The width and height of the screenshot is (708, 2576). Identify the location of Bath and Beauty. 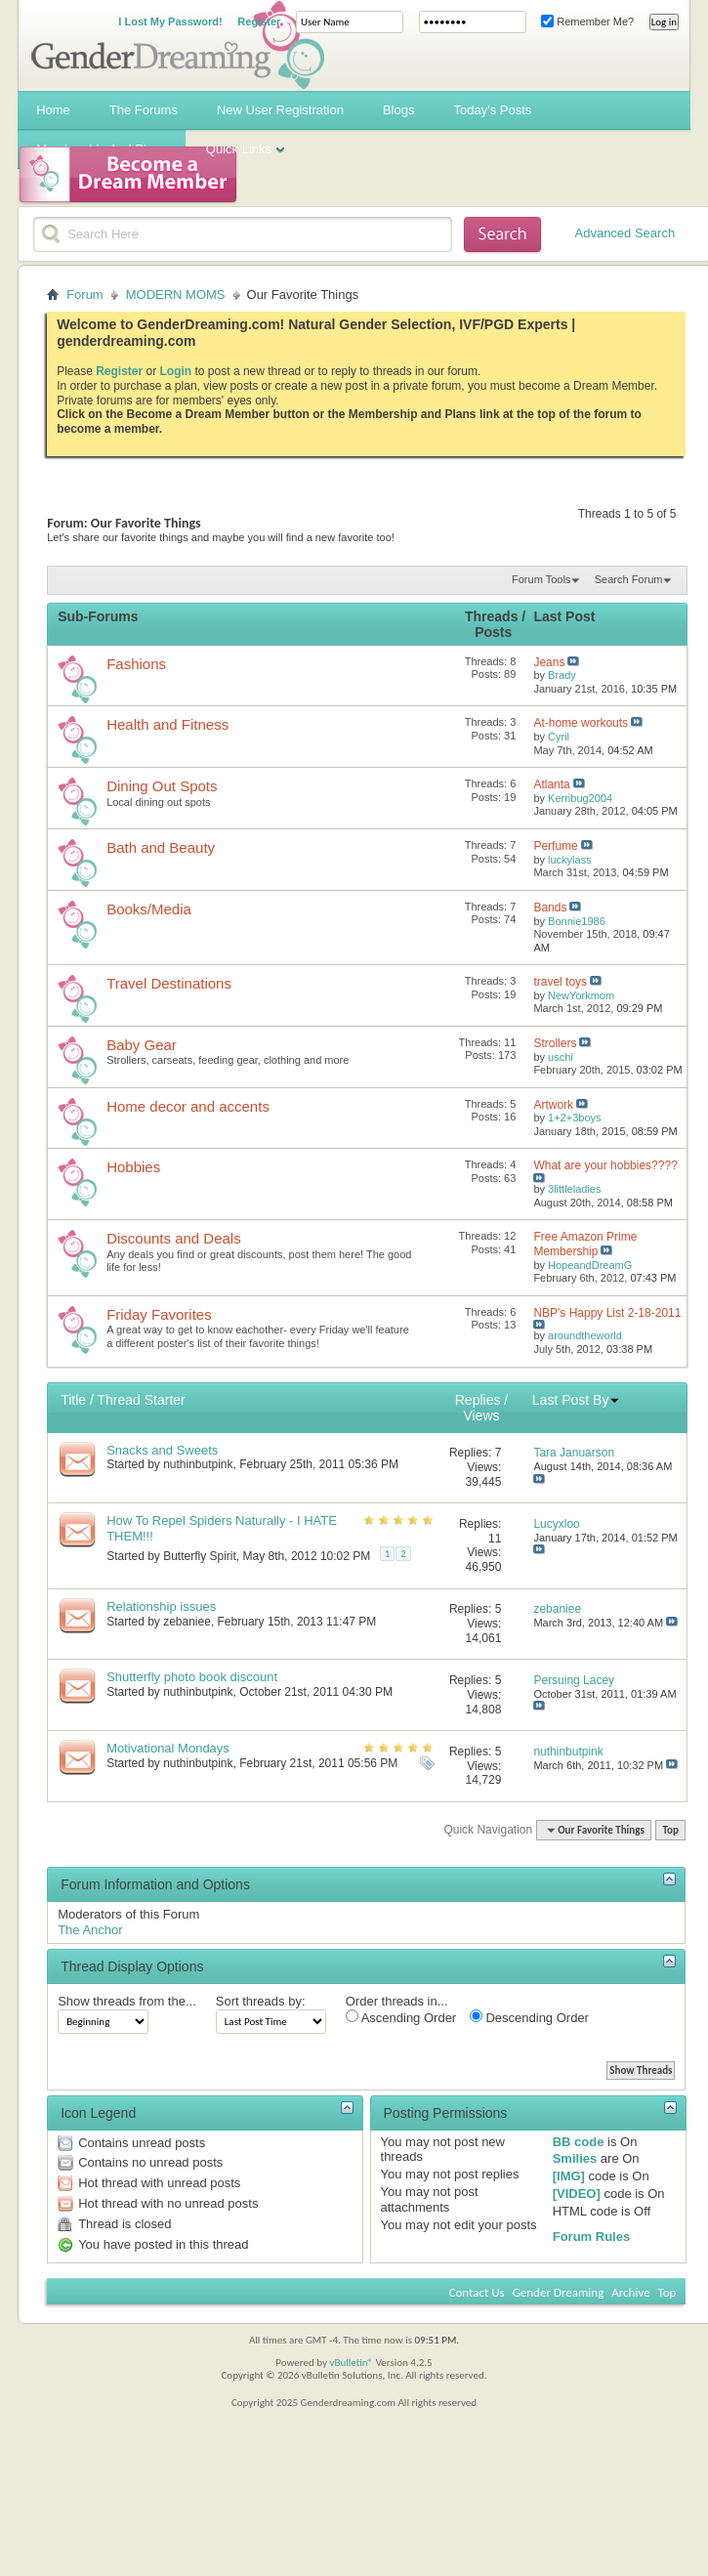
(160, 847).